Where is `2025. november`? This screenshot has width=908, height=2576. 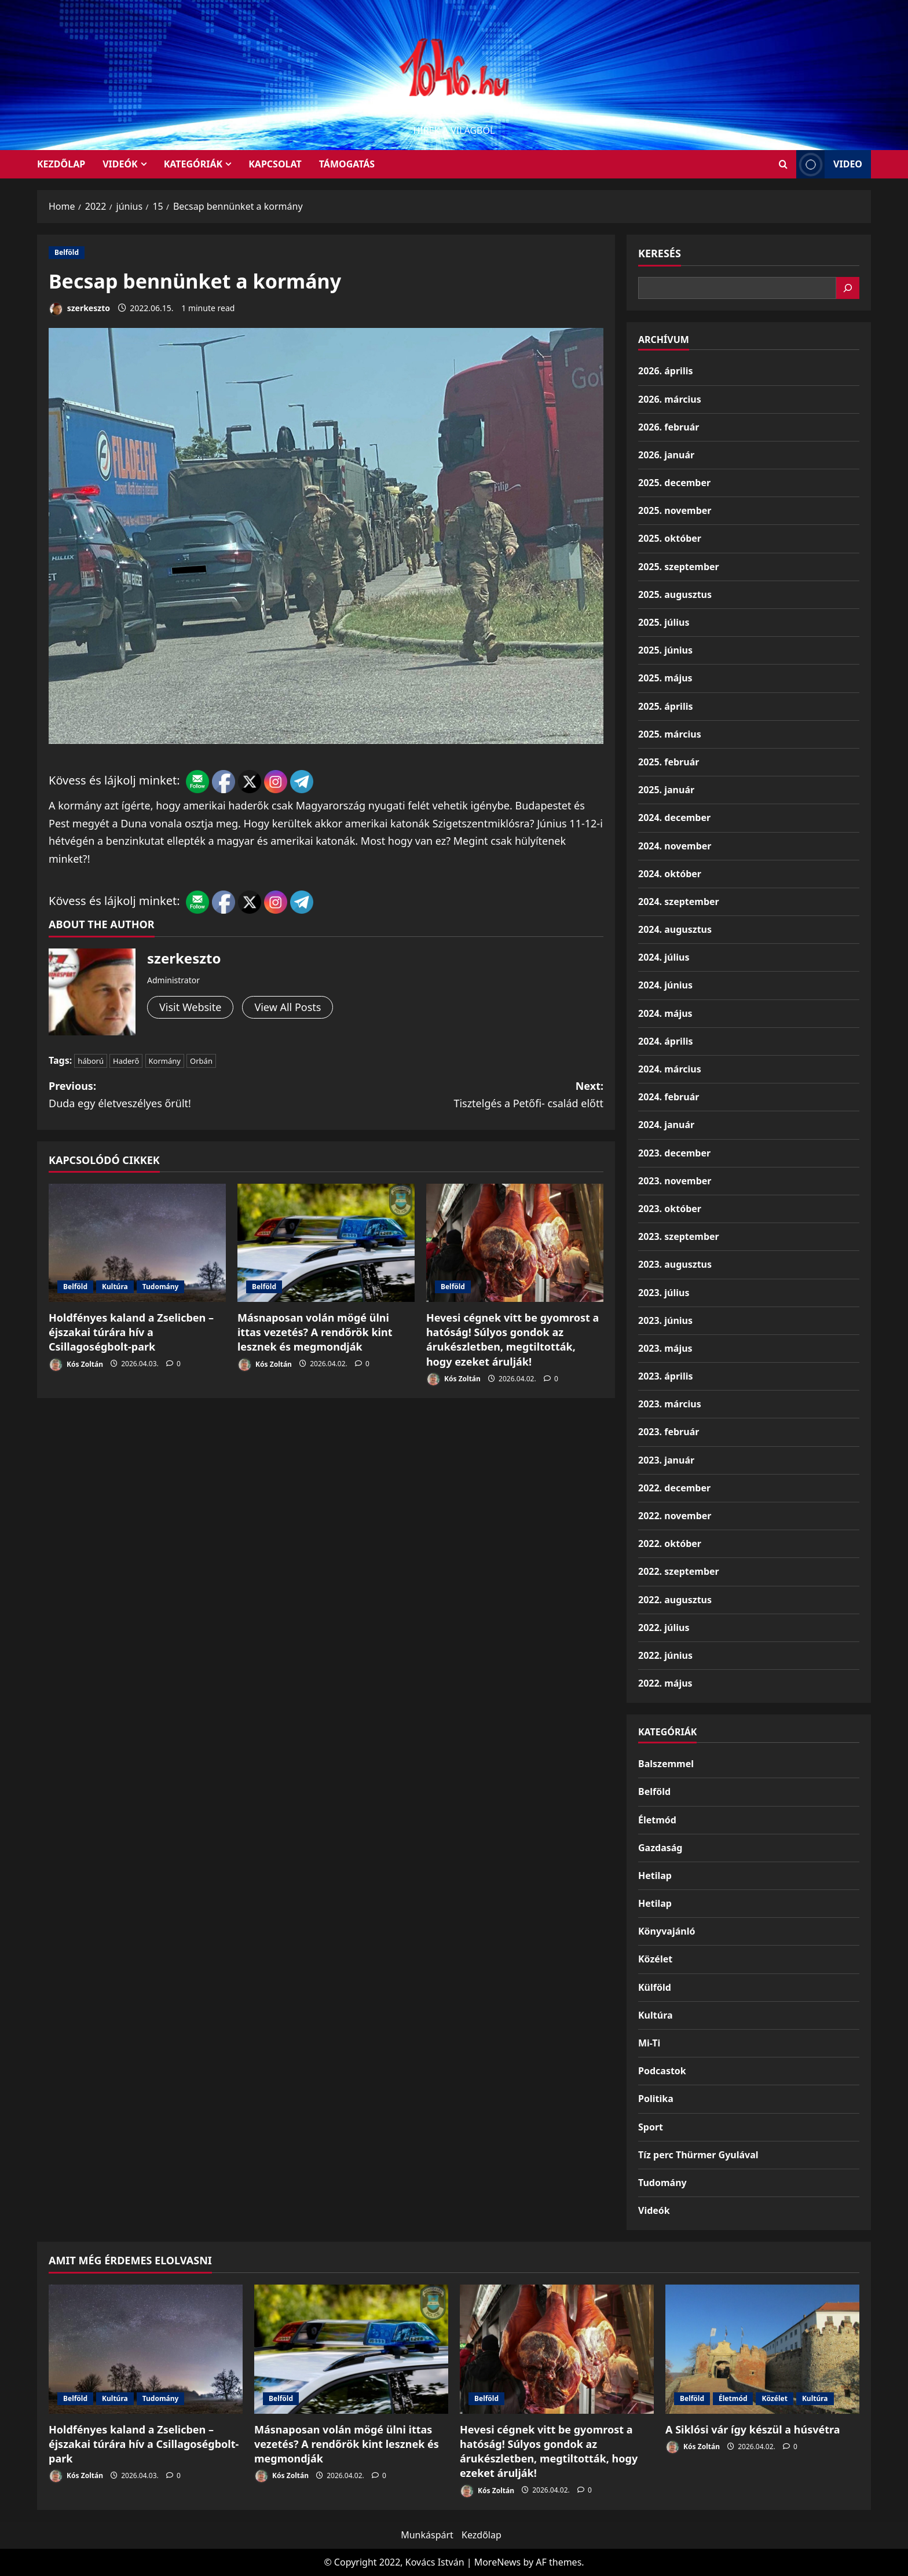 2025. november is located at coordinates (674, 510).